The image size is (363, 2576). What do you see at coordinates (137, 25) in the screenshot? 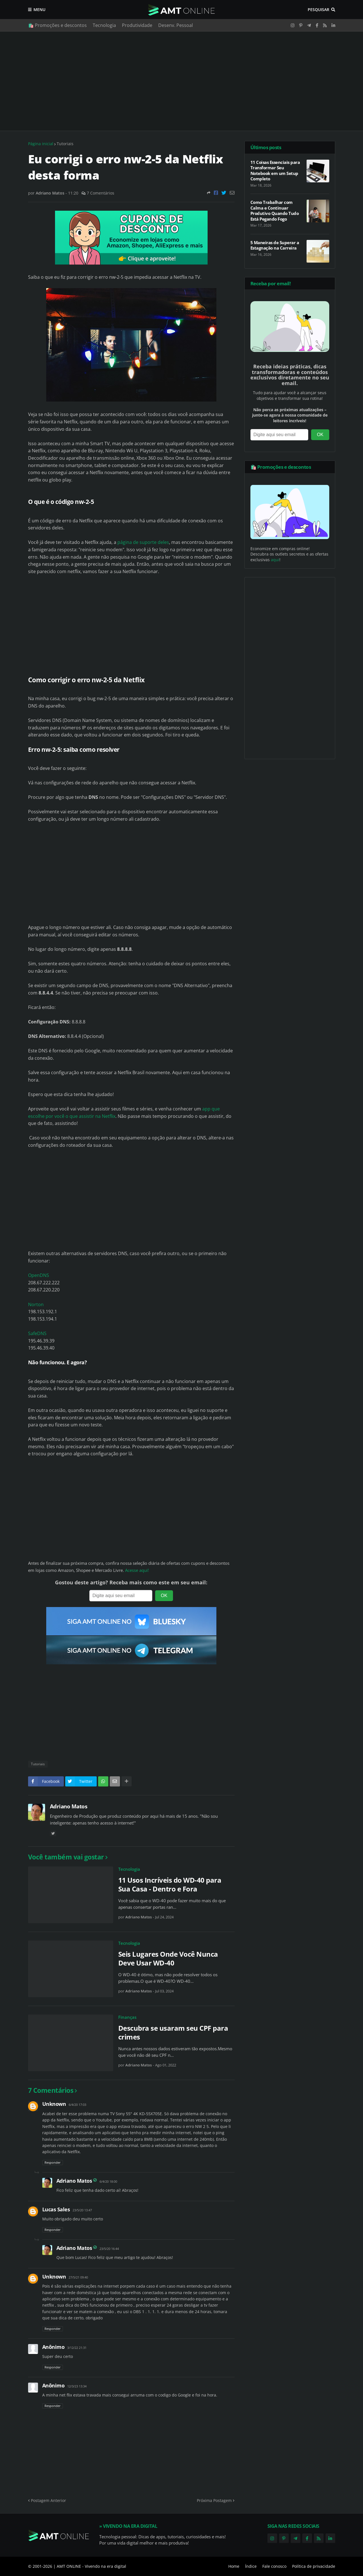
I see `Produtividade` at bounding box center [137, 25].